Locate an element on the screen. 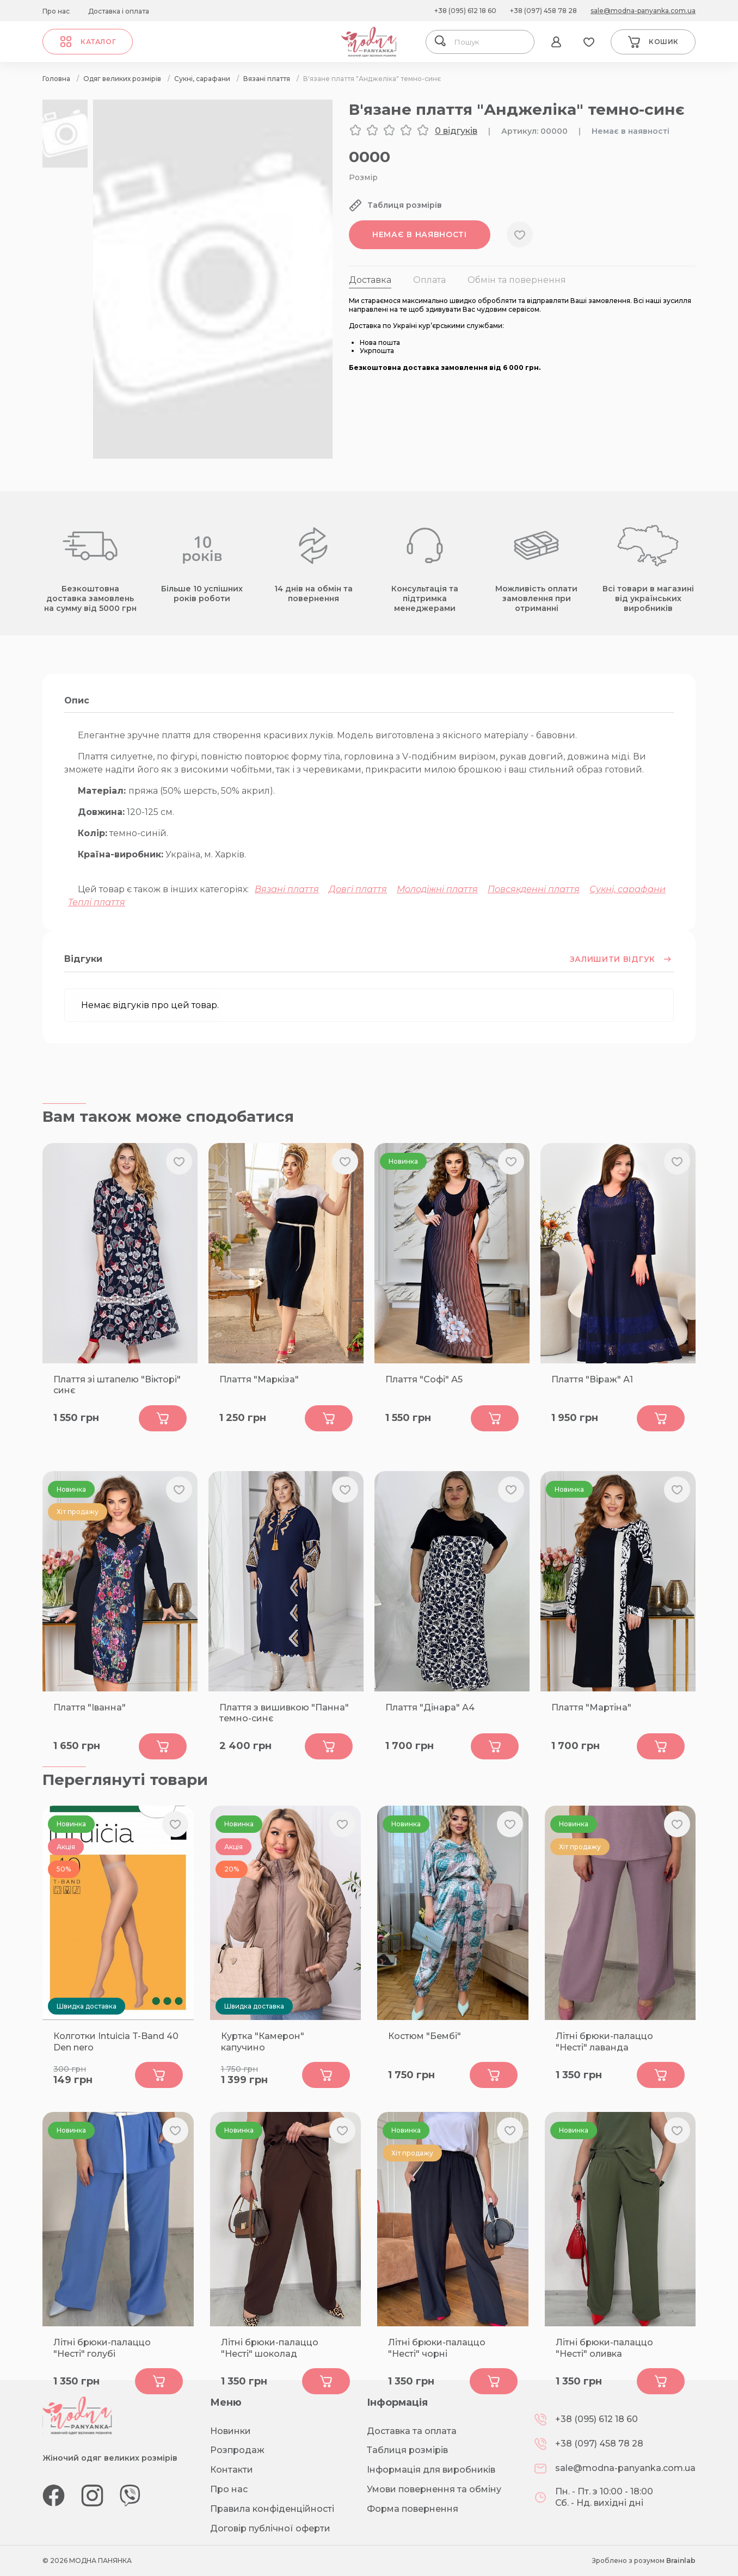 The height and width of the screenshot is (2576, 738). Brainlab is located at coordinates (681, 2560).